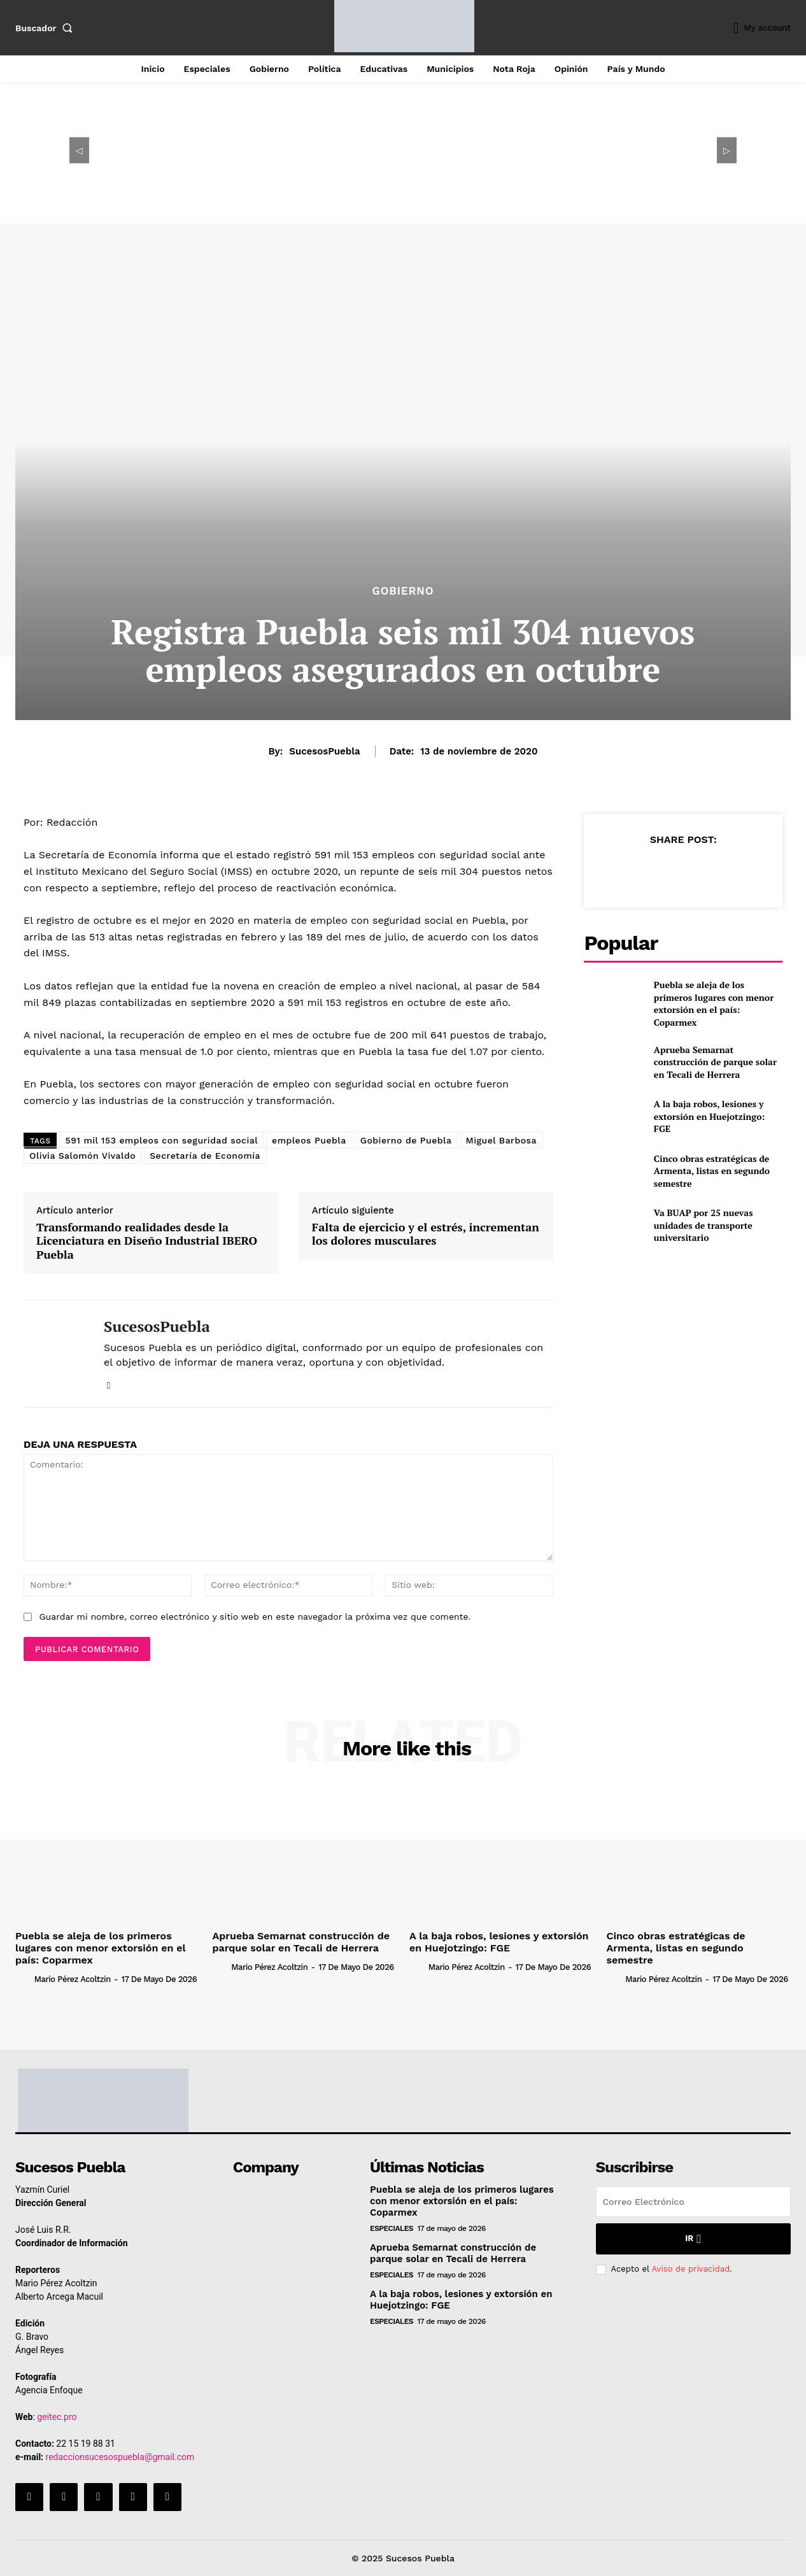 This screenshot has width=806, height=2576. I want to click on Transformando realidades desde la Licenciatura en Diseño Industrial IBERO Puebla, so click(146, 1241).